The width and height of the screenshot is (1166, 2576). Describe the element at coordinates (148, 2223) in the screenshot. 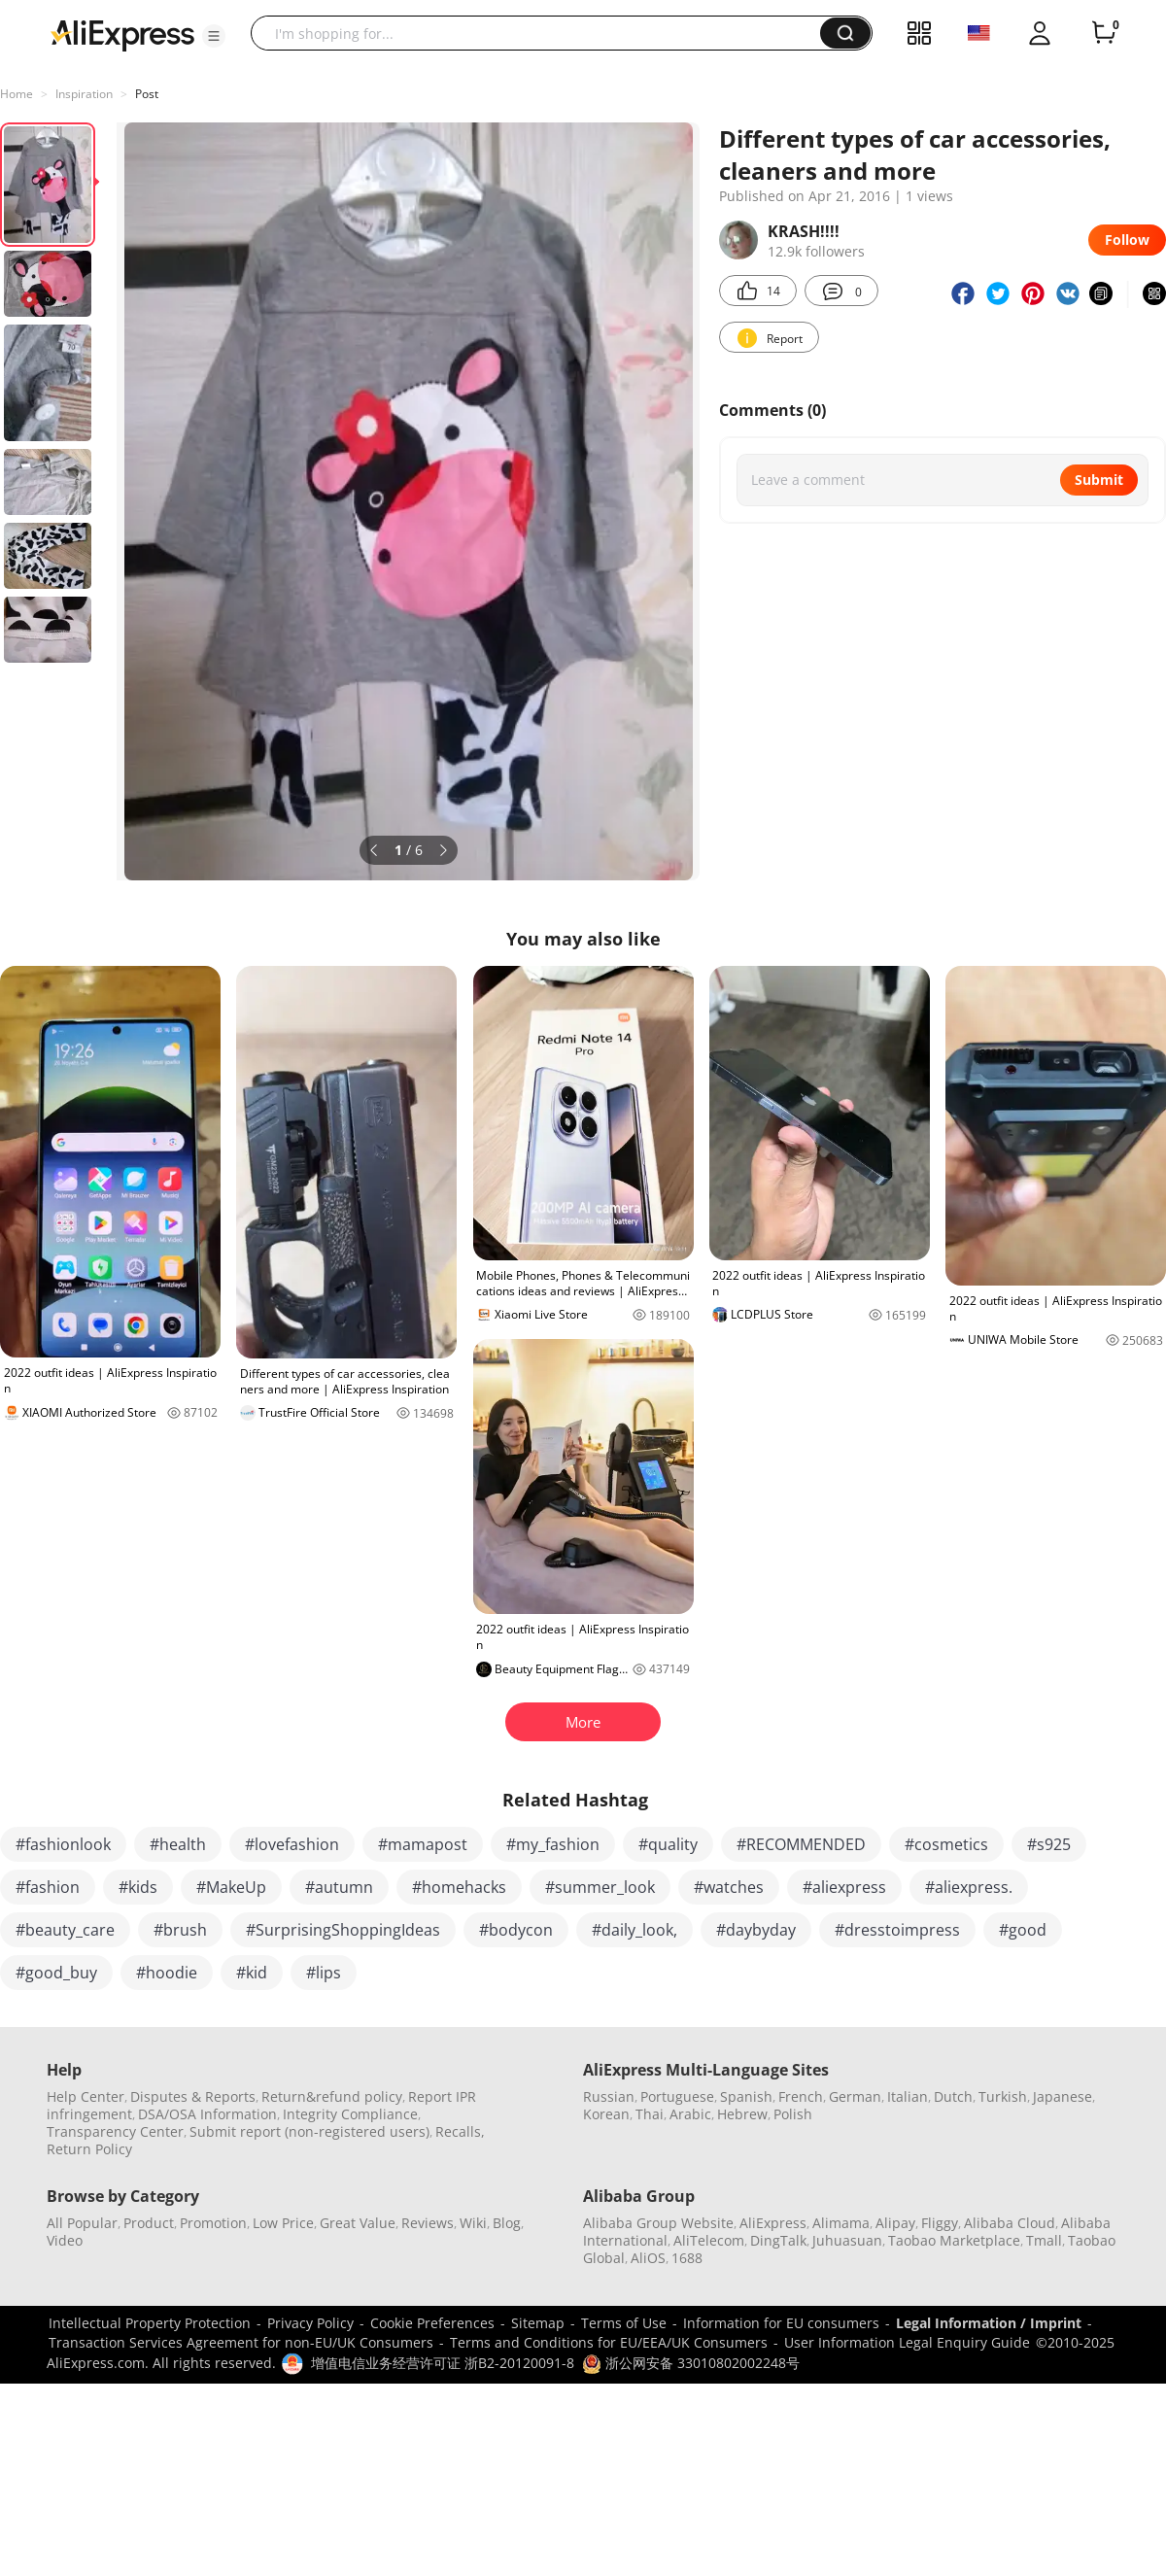

I see `Product` at that location.